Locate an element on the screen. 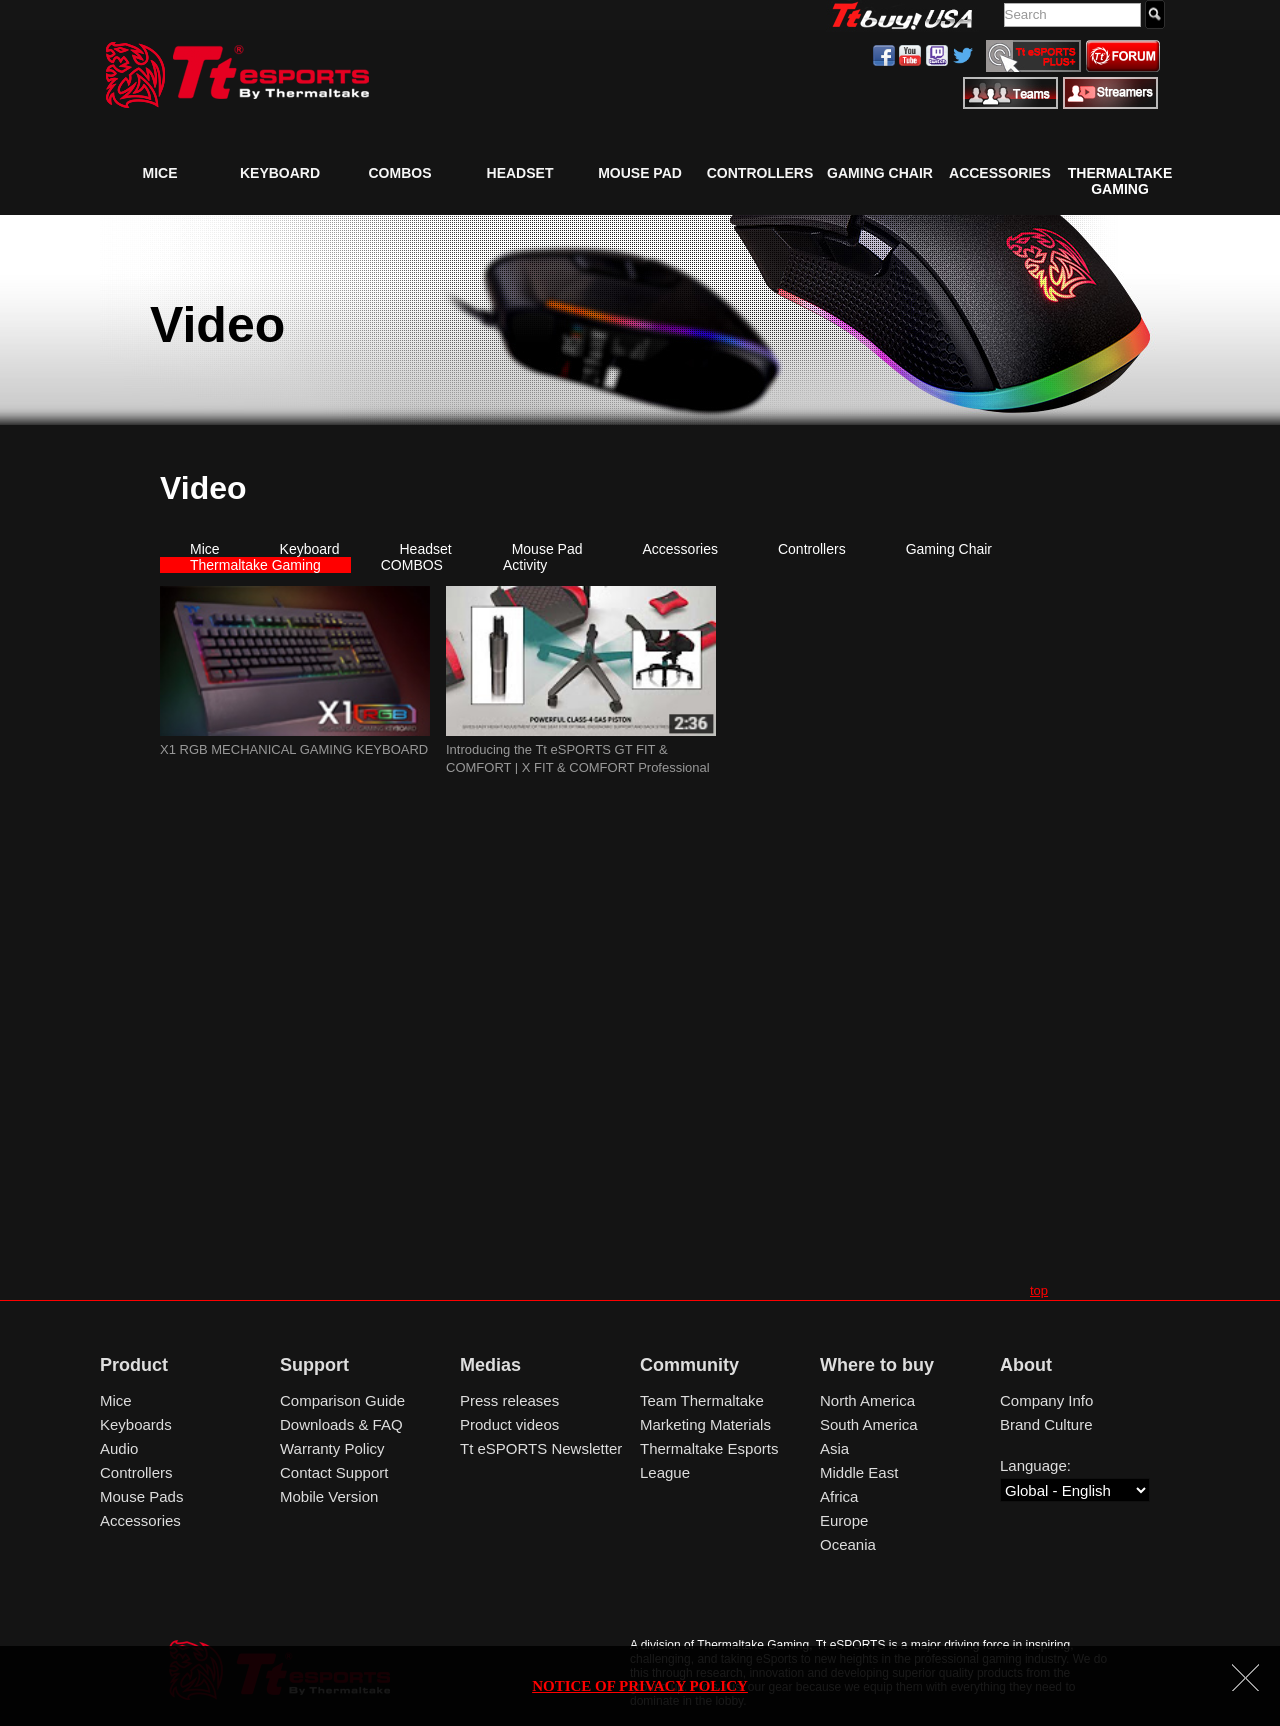  Contact Support is located at coordinates (334, 1472).